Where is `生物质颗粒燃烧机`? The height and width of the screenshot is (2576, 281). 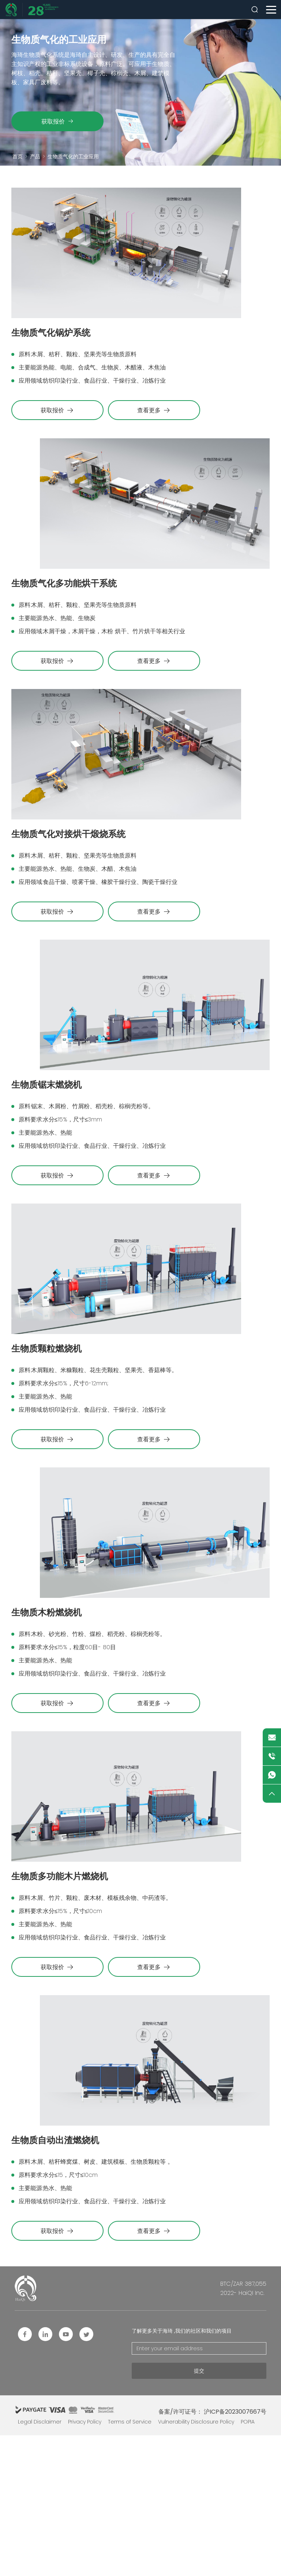 生物质颗粒燃烧机 is located at coordinates (43, 1436).